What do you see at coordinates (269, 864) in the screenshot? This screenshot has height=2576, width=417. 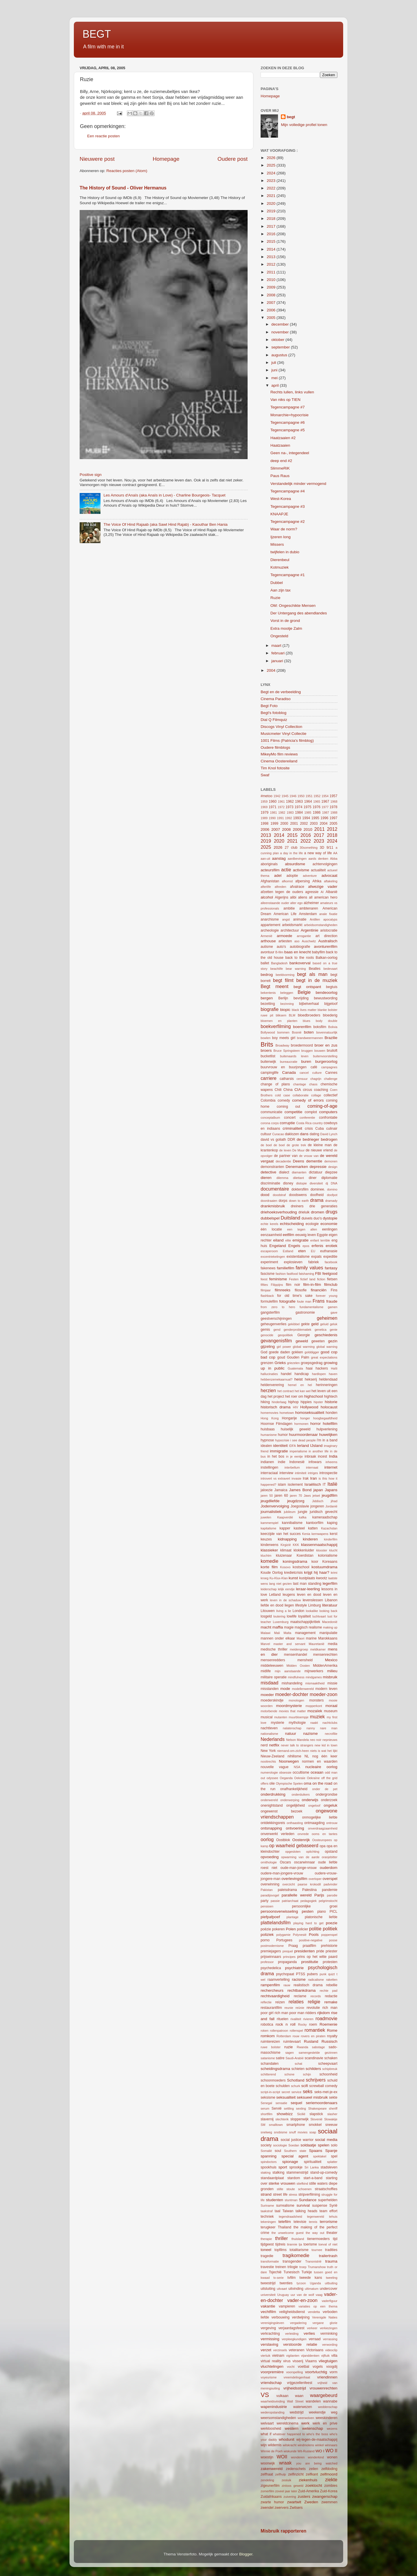 I see `aboriginals` at bounding box center [269, 864].